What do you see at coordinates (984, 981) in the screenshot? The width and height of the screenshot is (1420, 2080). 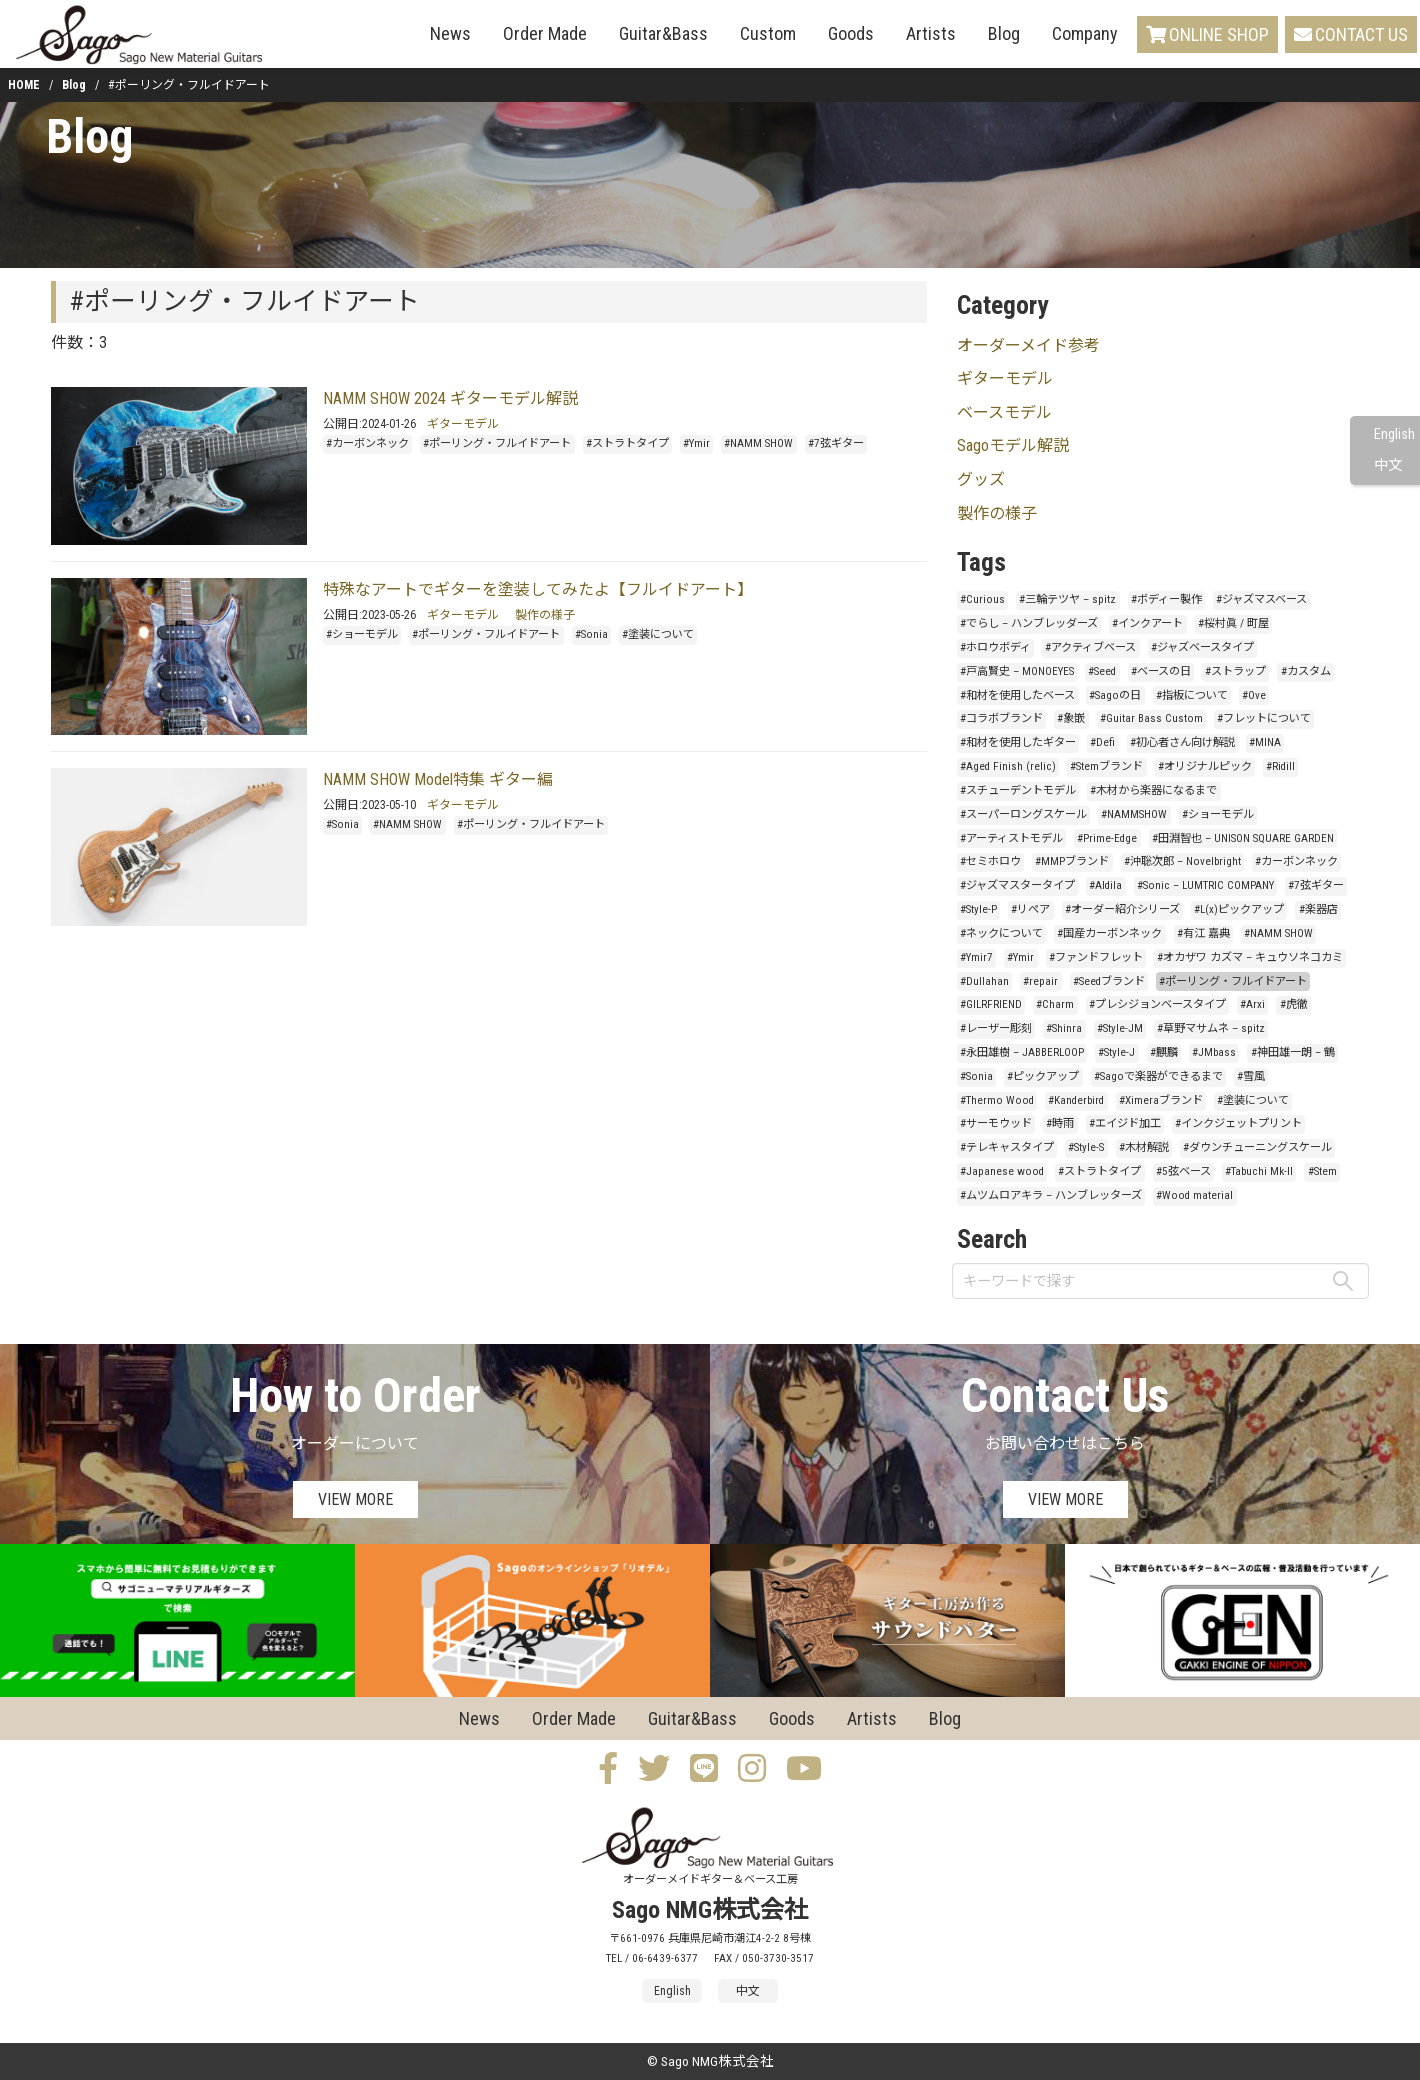 I see `#Dullahan` at bounding box center [984, 981].